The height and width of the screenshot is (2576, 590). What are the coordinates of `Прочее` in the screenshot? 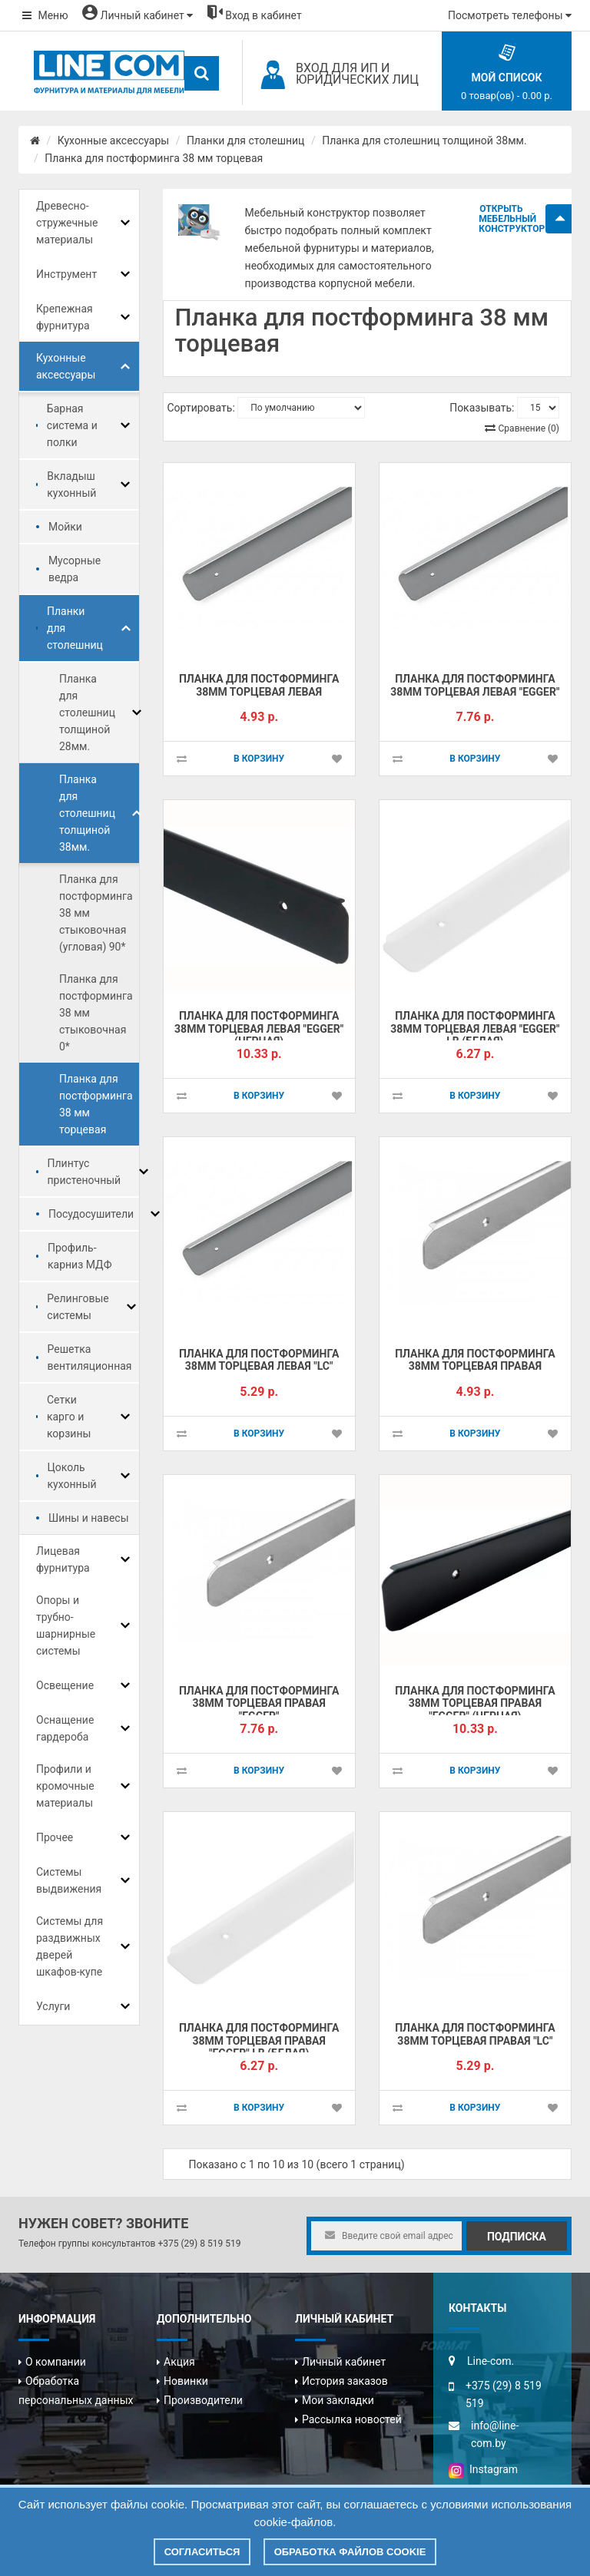 It's located at (54, 1837).